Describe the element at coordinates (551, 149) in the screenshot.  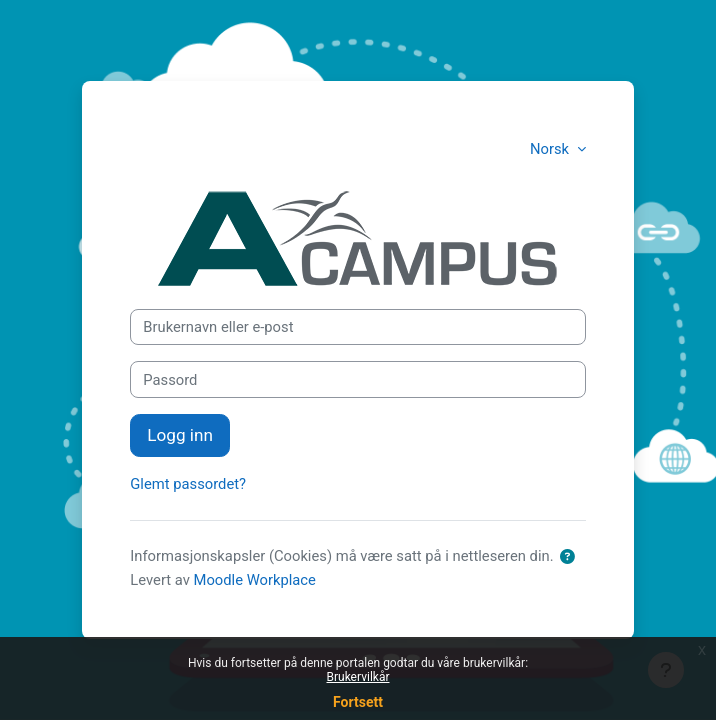
I see `Norsk [button]` at that location.